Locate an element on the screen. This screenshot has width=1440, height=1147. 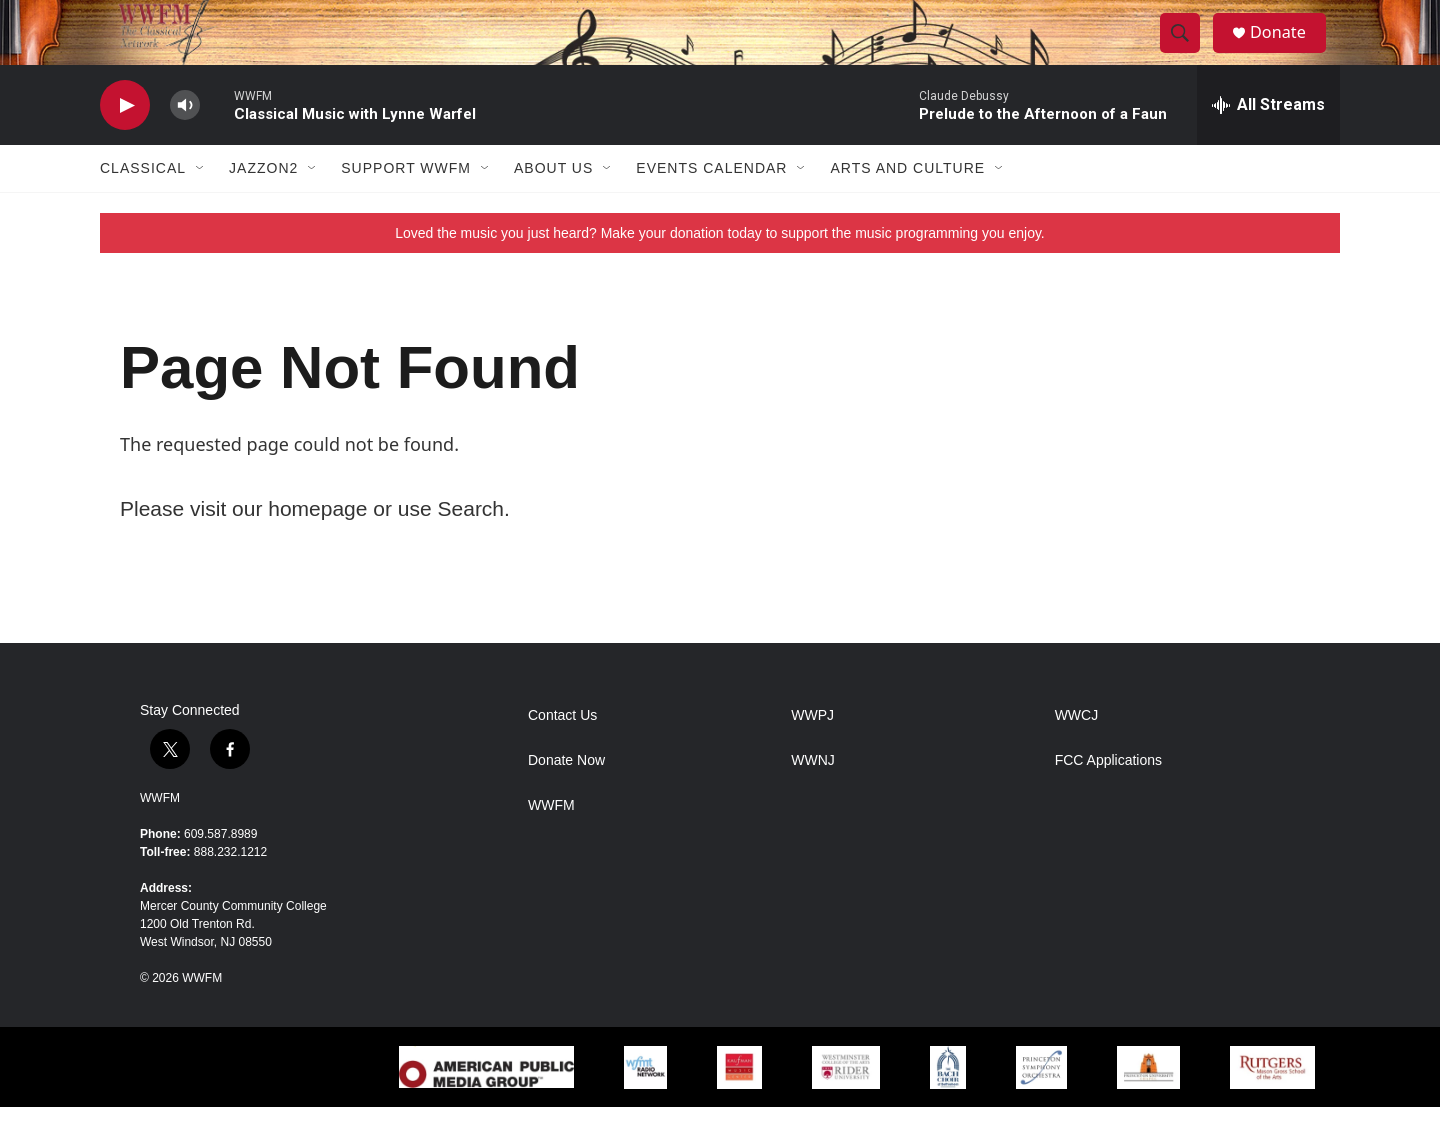
[Open Sub Navigation] is located at coordinates (201, 208).